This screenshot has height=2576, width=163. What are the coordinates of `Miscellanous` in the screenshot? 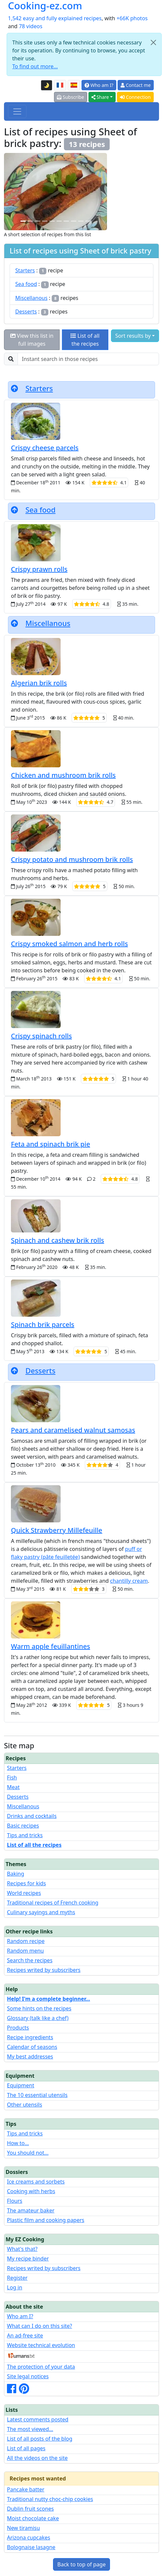 It's located at (31, 298).